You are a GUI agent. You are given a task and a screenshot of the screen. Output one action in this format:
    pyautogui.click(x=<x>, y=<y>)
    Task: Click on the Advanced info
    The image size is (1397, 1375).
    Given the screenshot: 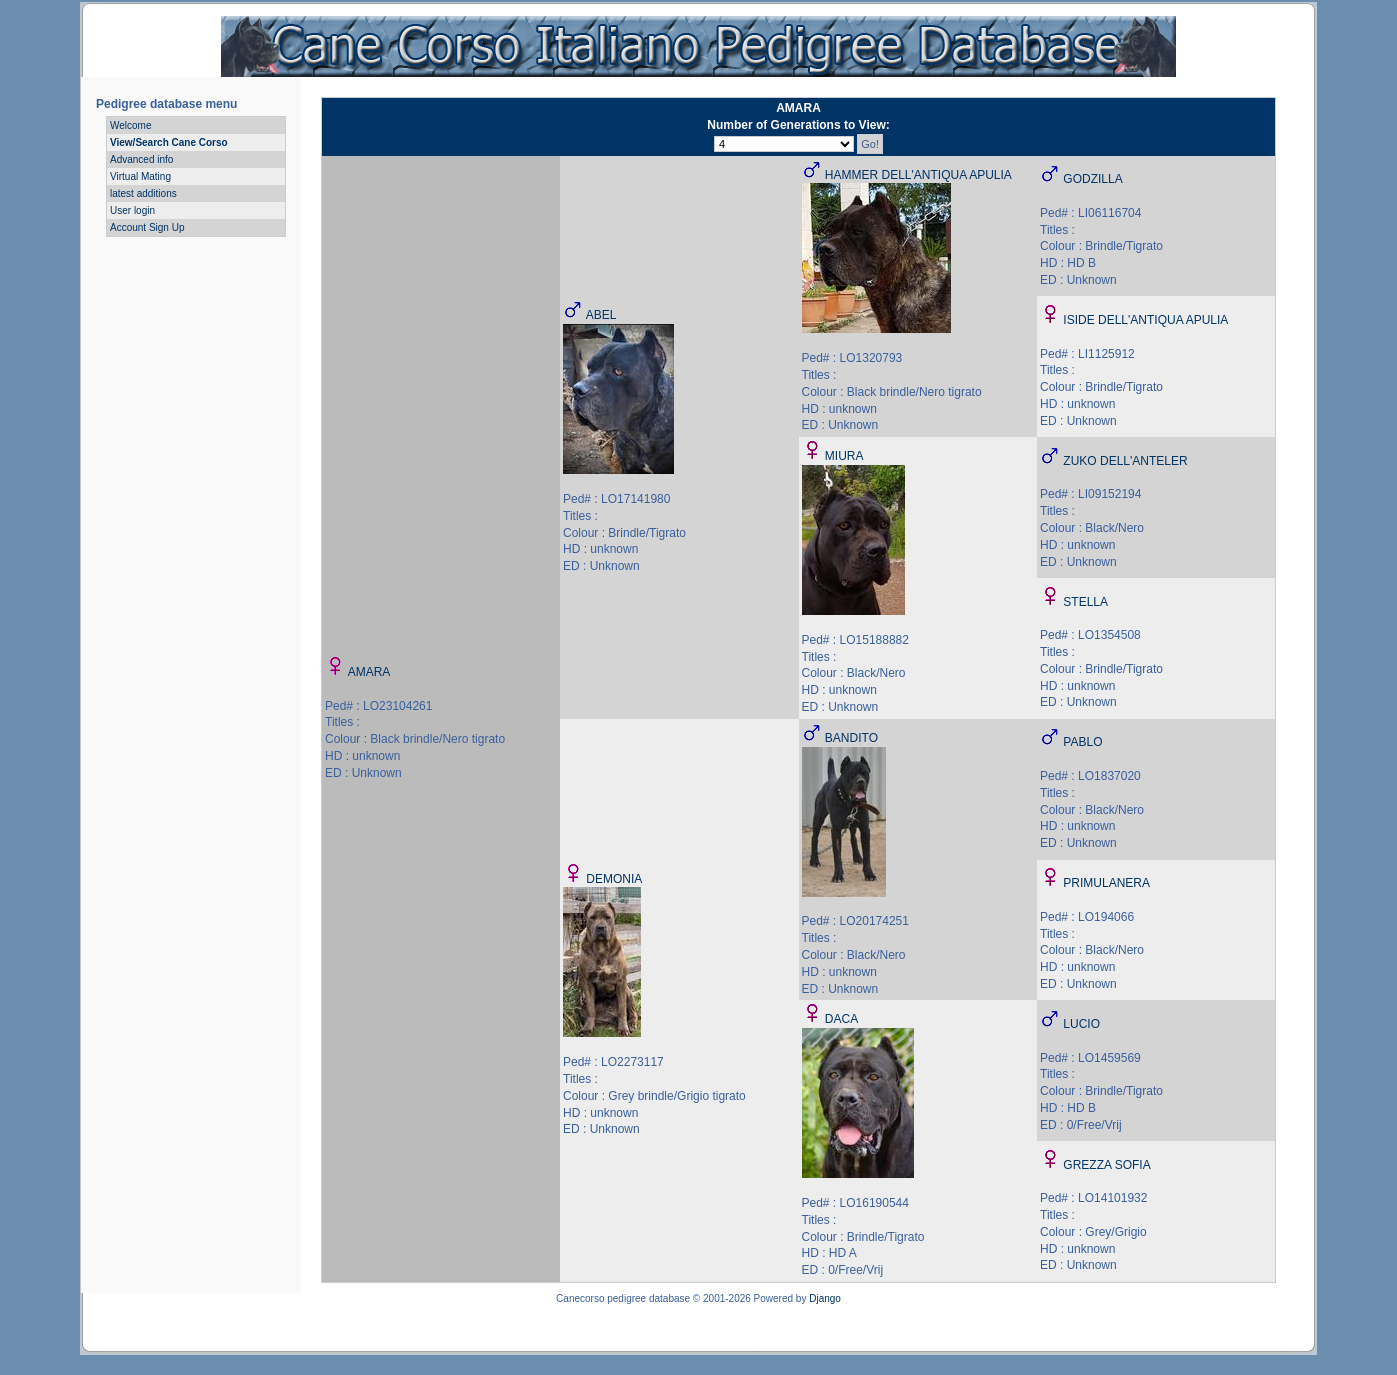 What is the action you would take?
    pyautogui.click(x=141, y=159)
    